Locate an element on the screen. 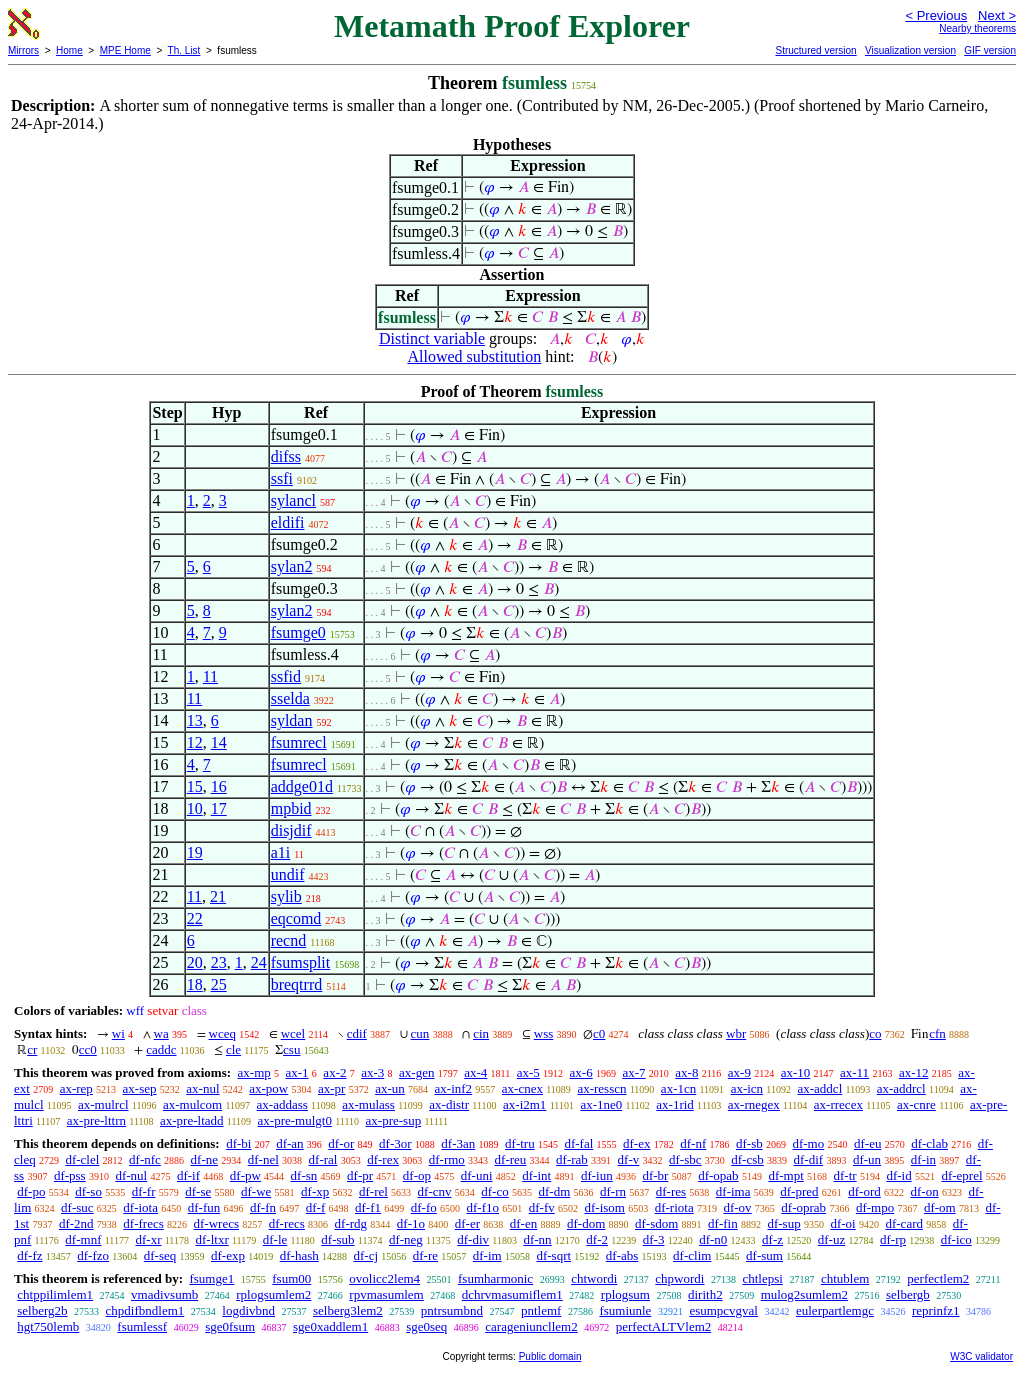  df-er is located at coordinates (467, 1223).